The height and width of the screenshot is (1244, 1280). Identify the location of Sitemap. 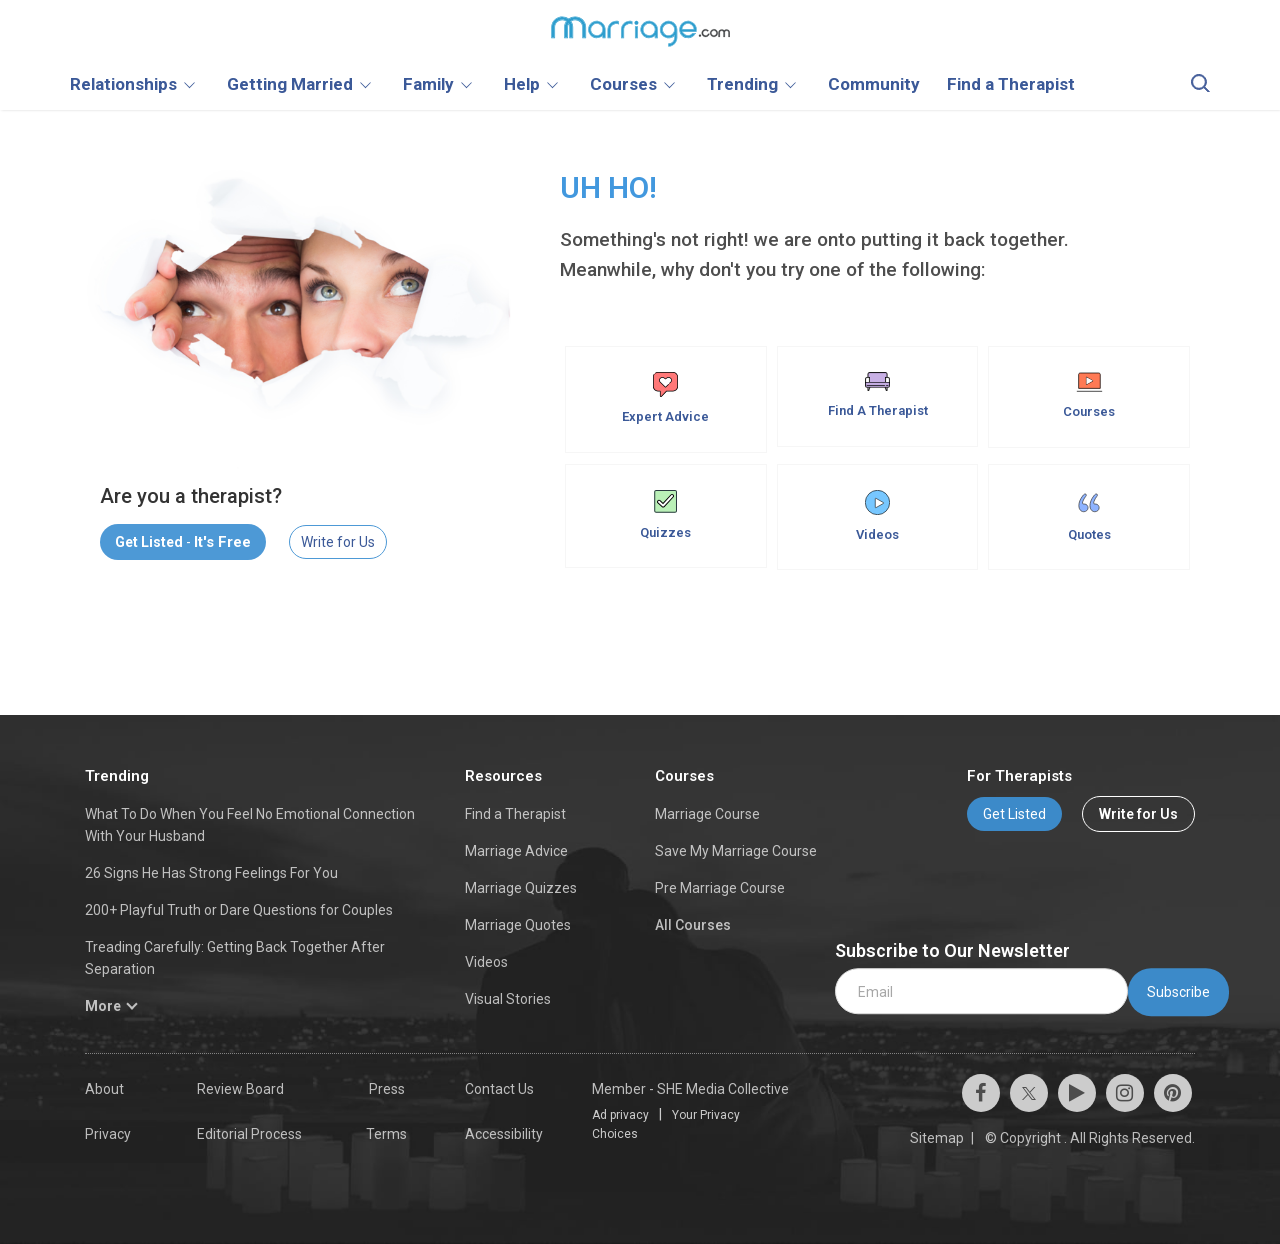
(937, 1138).